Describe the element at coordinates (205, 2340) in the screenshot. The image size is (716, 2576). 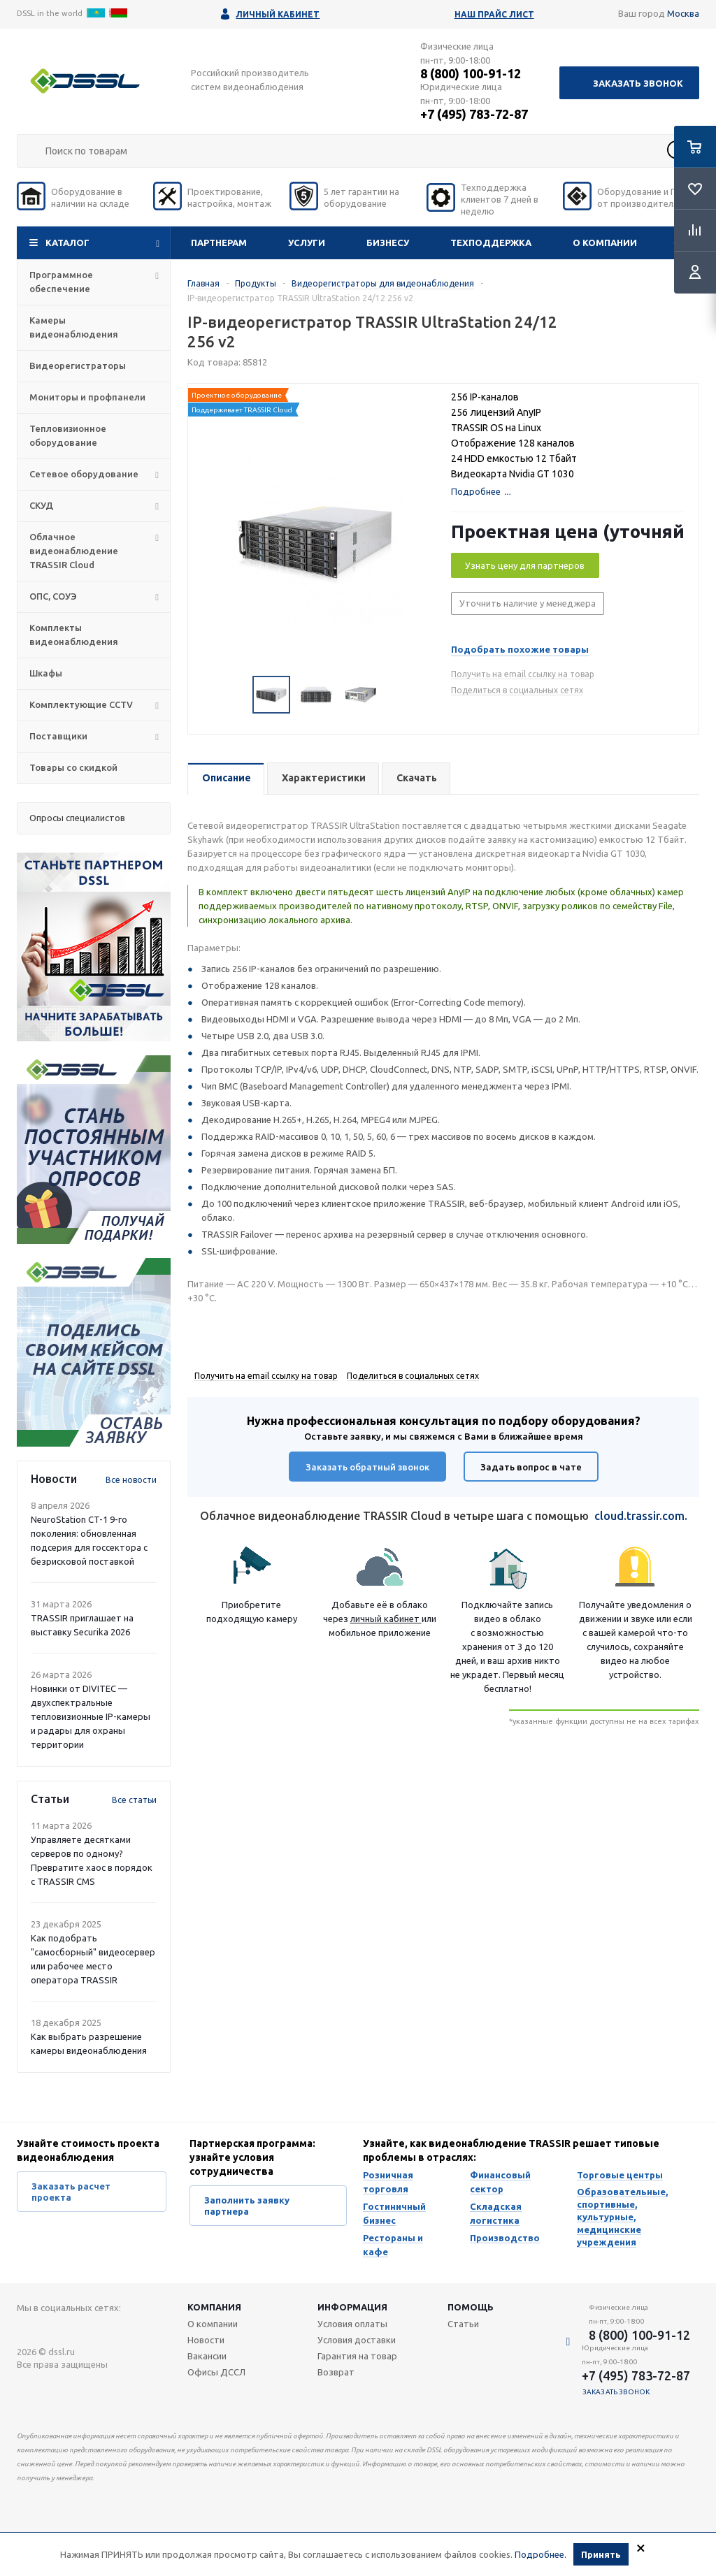
I see `Новости` at that location.